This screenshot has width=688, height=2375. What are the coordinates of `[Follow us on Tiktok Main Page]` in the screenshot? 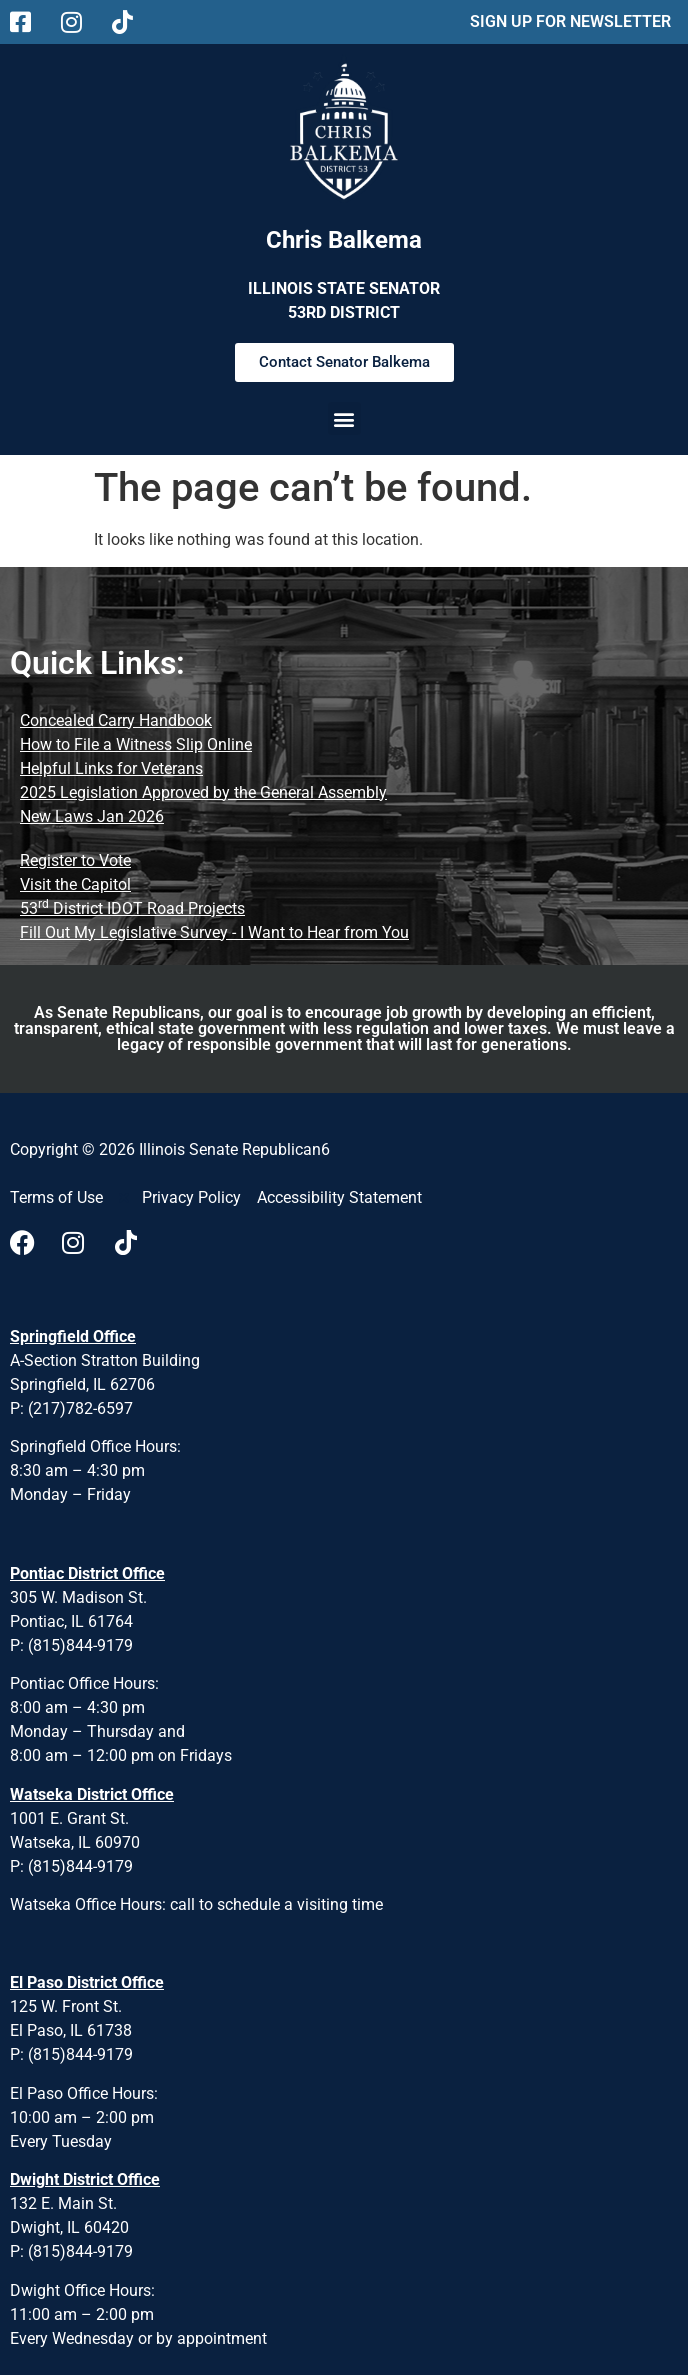 It's located at (129, 22).